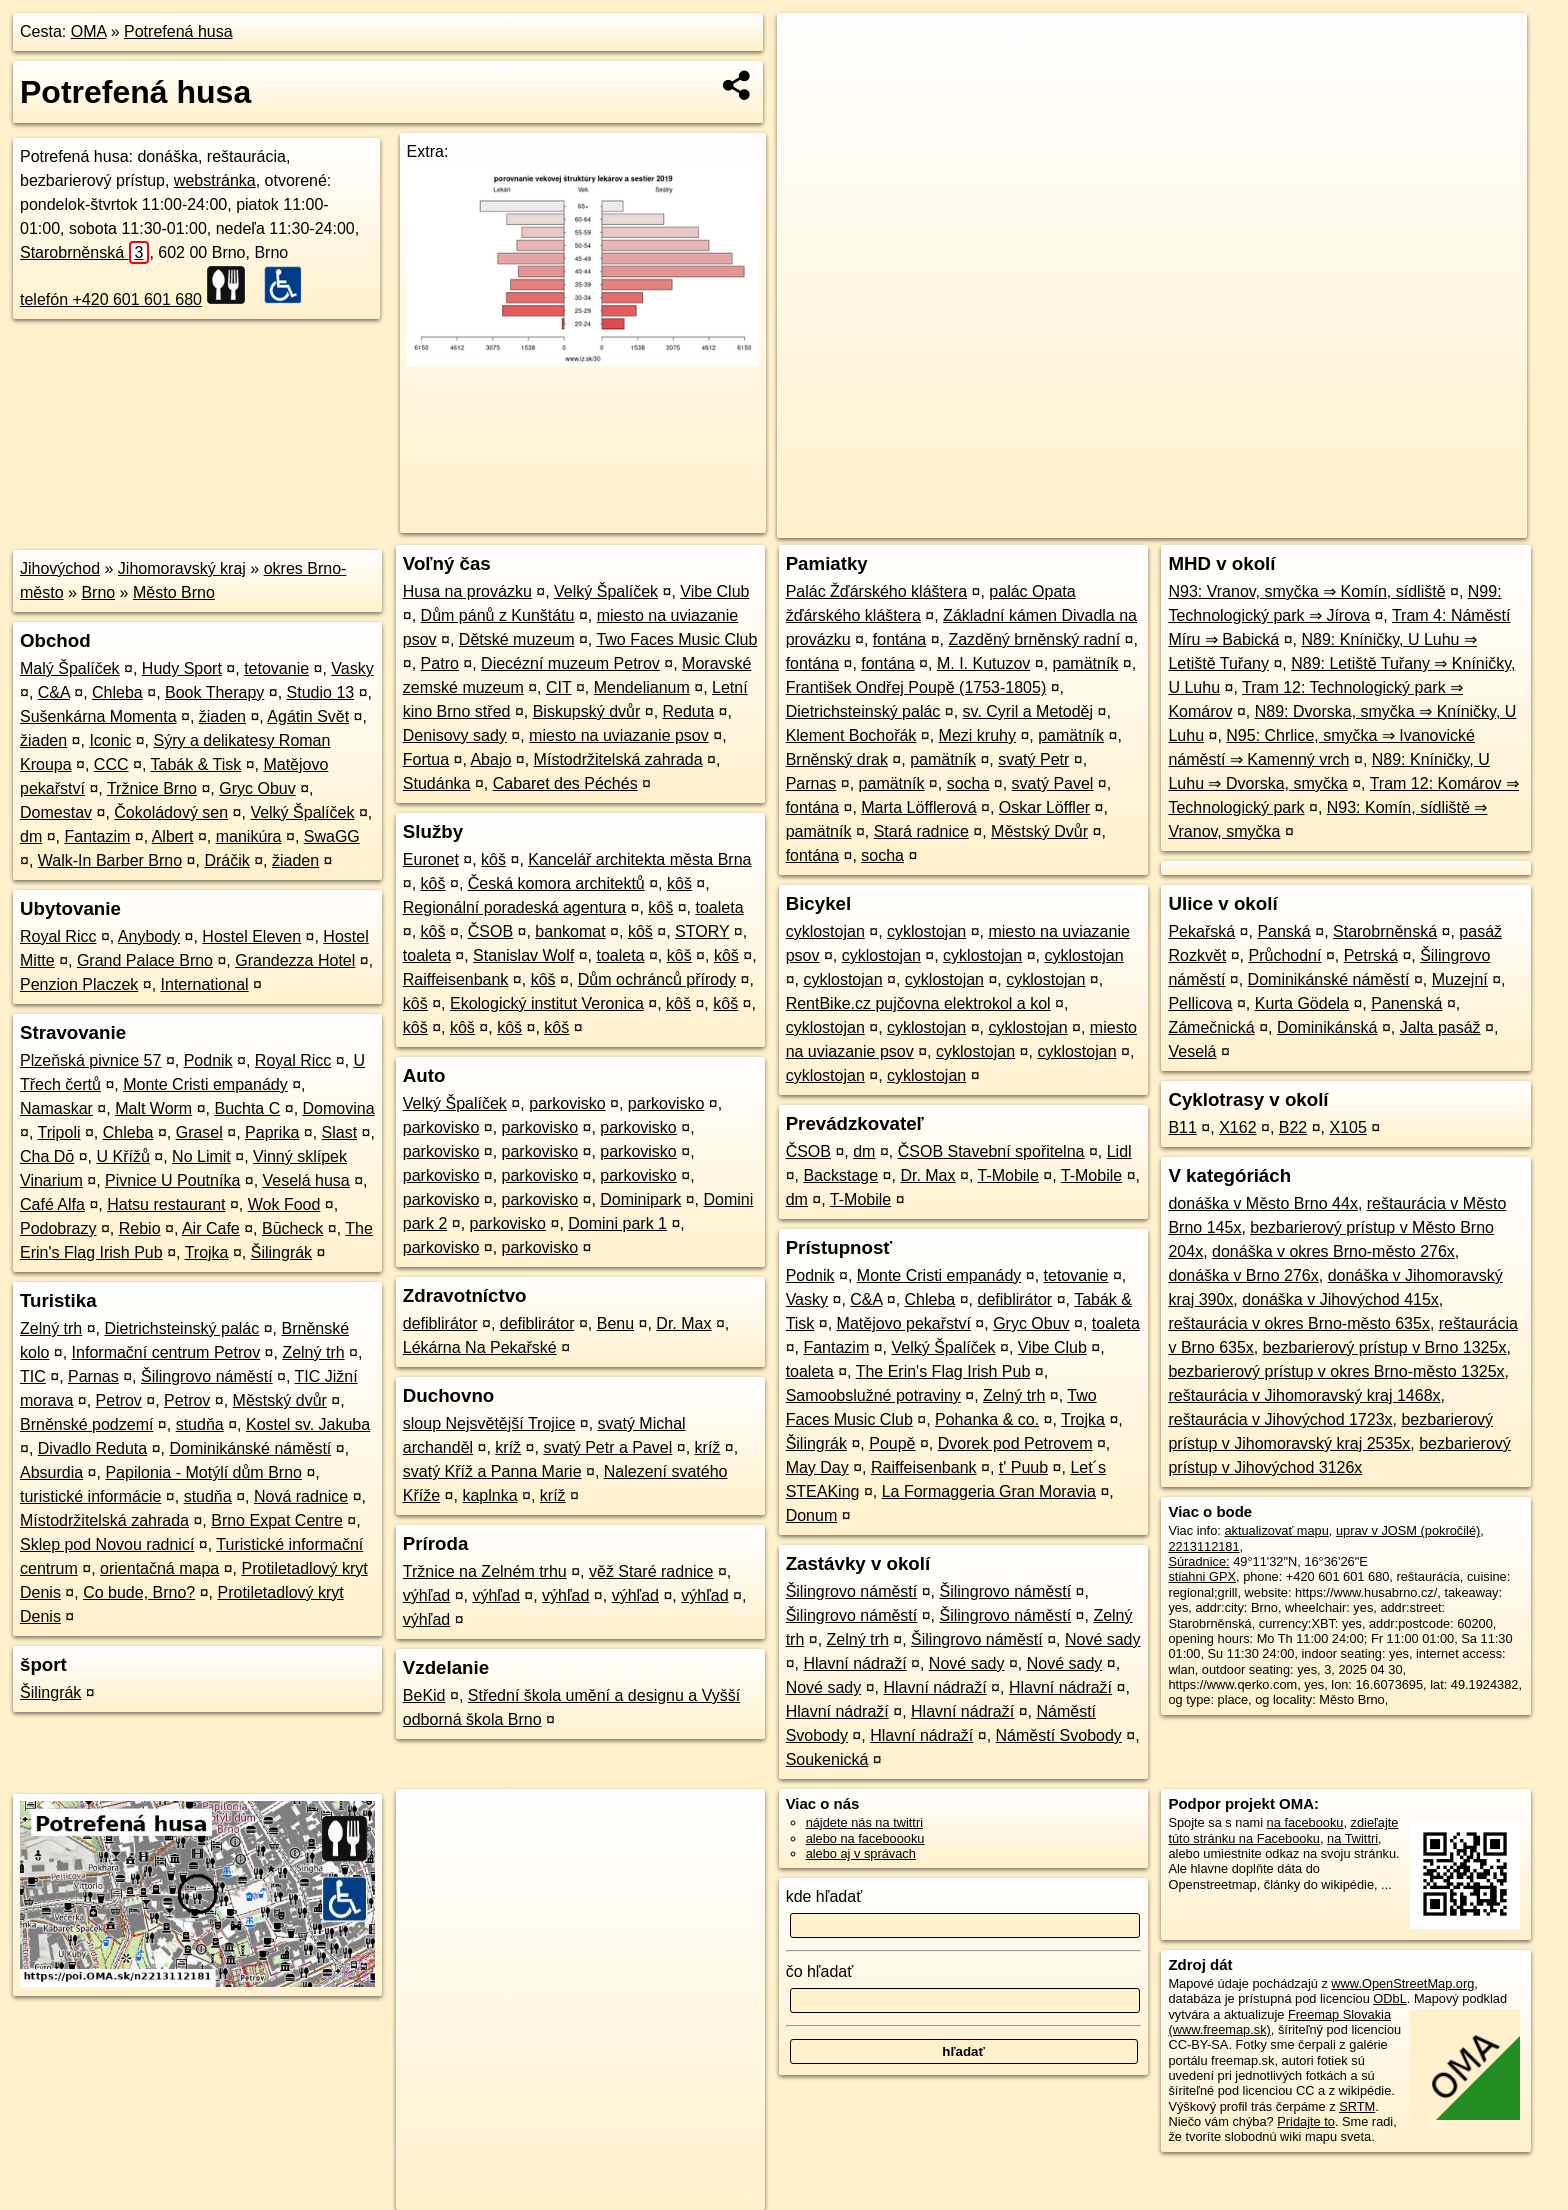  What do you see at coordinates (489, 1423) in the screenshot?
I see `sloup Nejsvětější Trojice` at bounding box center [489, 1423].